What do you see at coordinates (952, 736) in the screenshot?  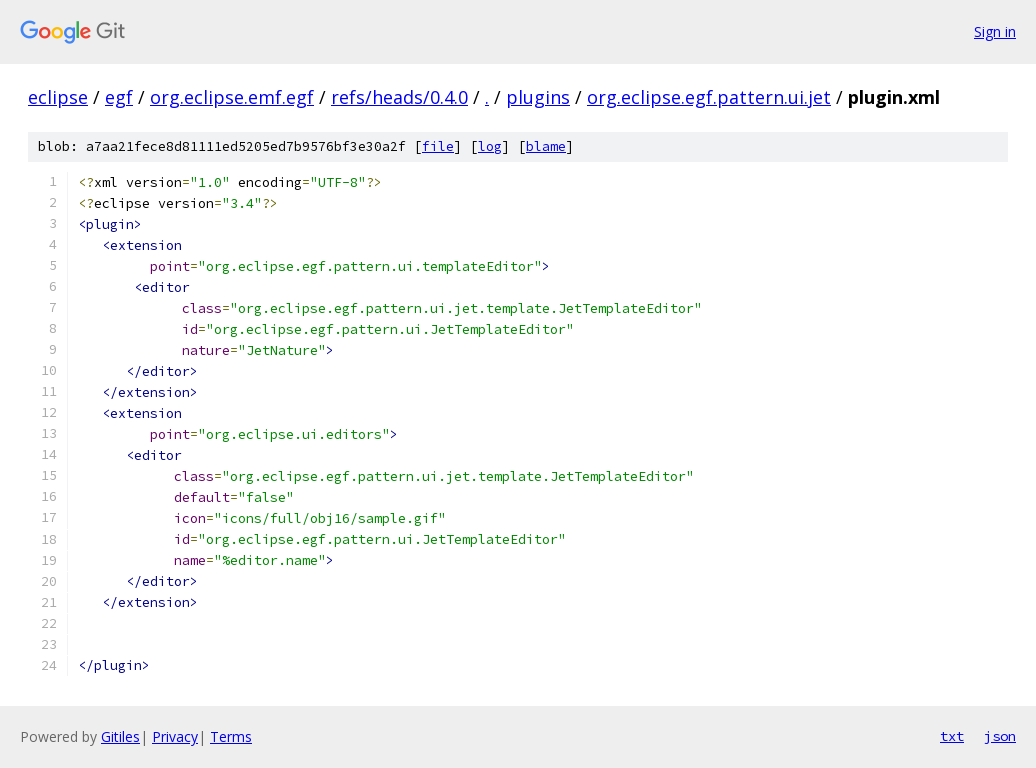 I see `txt` at bounding box center [952, 736].